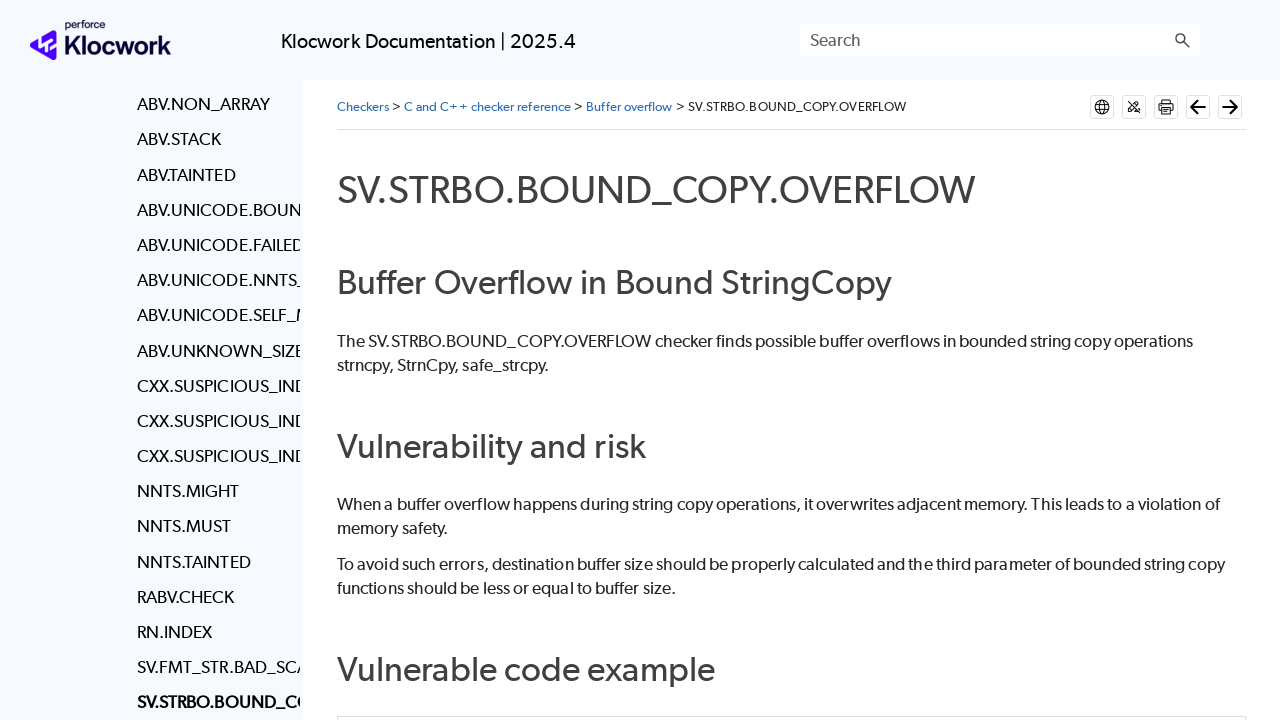 The width and height of the screenshot is (1280, 720). I want to click on ABV.UNICODE.FAILED_MAP, so click(213, 245).